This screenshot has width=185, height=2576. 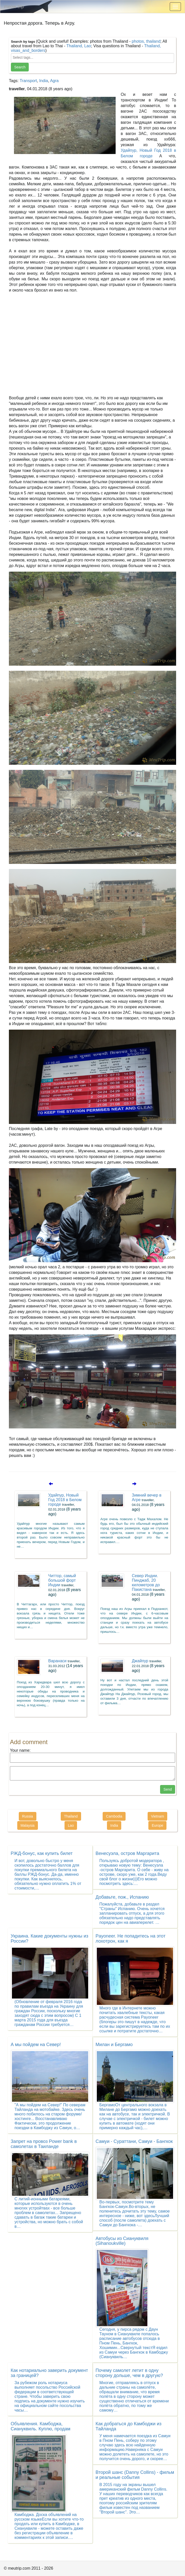 What do you see at coordinates (78, 46) in the screenshot?
I see `Thailand, Lao` at bounding box center [78, 46].